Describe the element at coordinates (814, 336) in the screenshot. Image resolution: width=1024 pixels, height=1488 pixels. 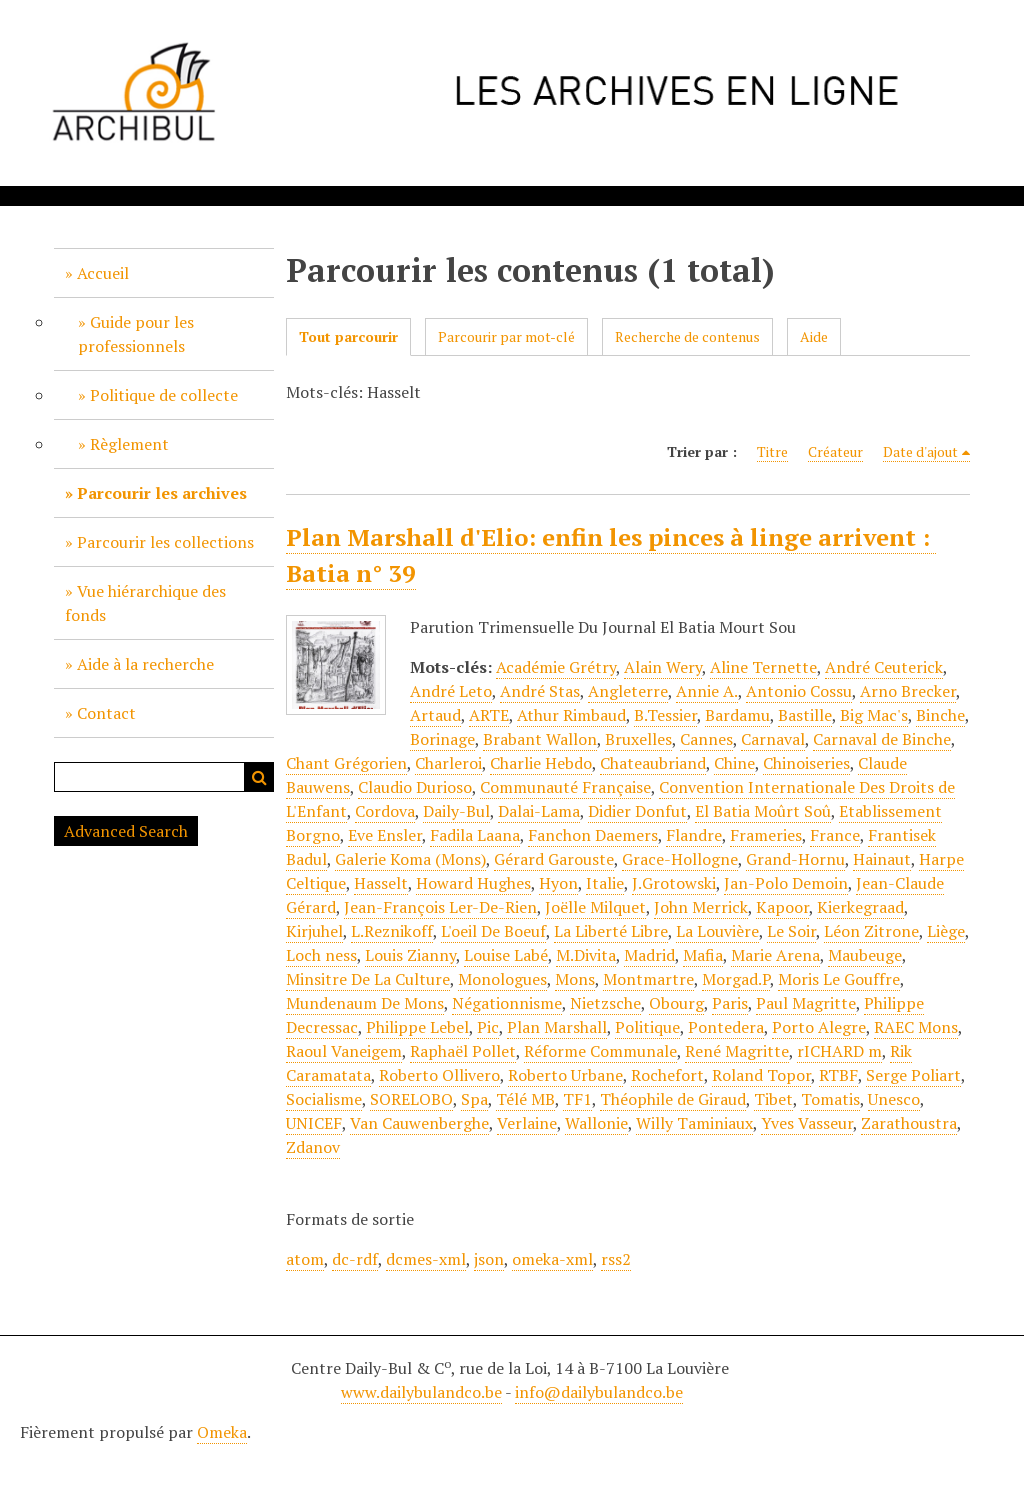
I see `Aide` at that location.